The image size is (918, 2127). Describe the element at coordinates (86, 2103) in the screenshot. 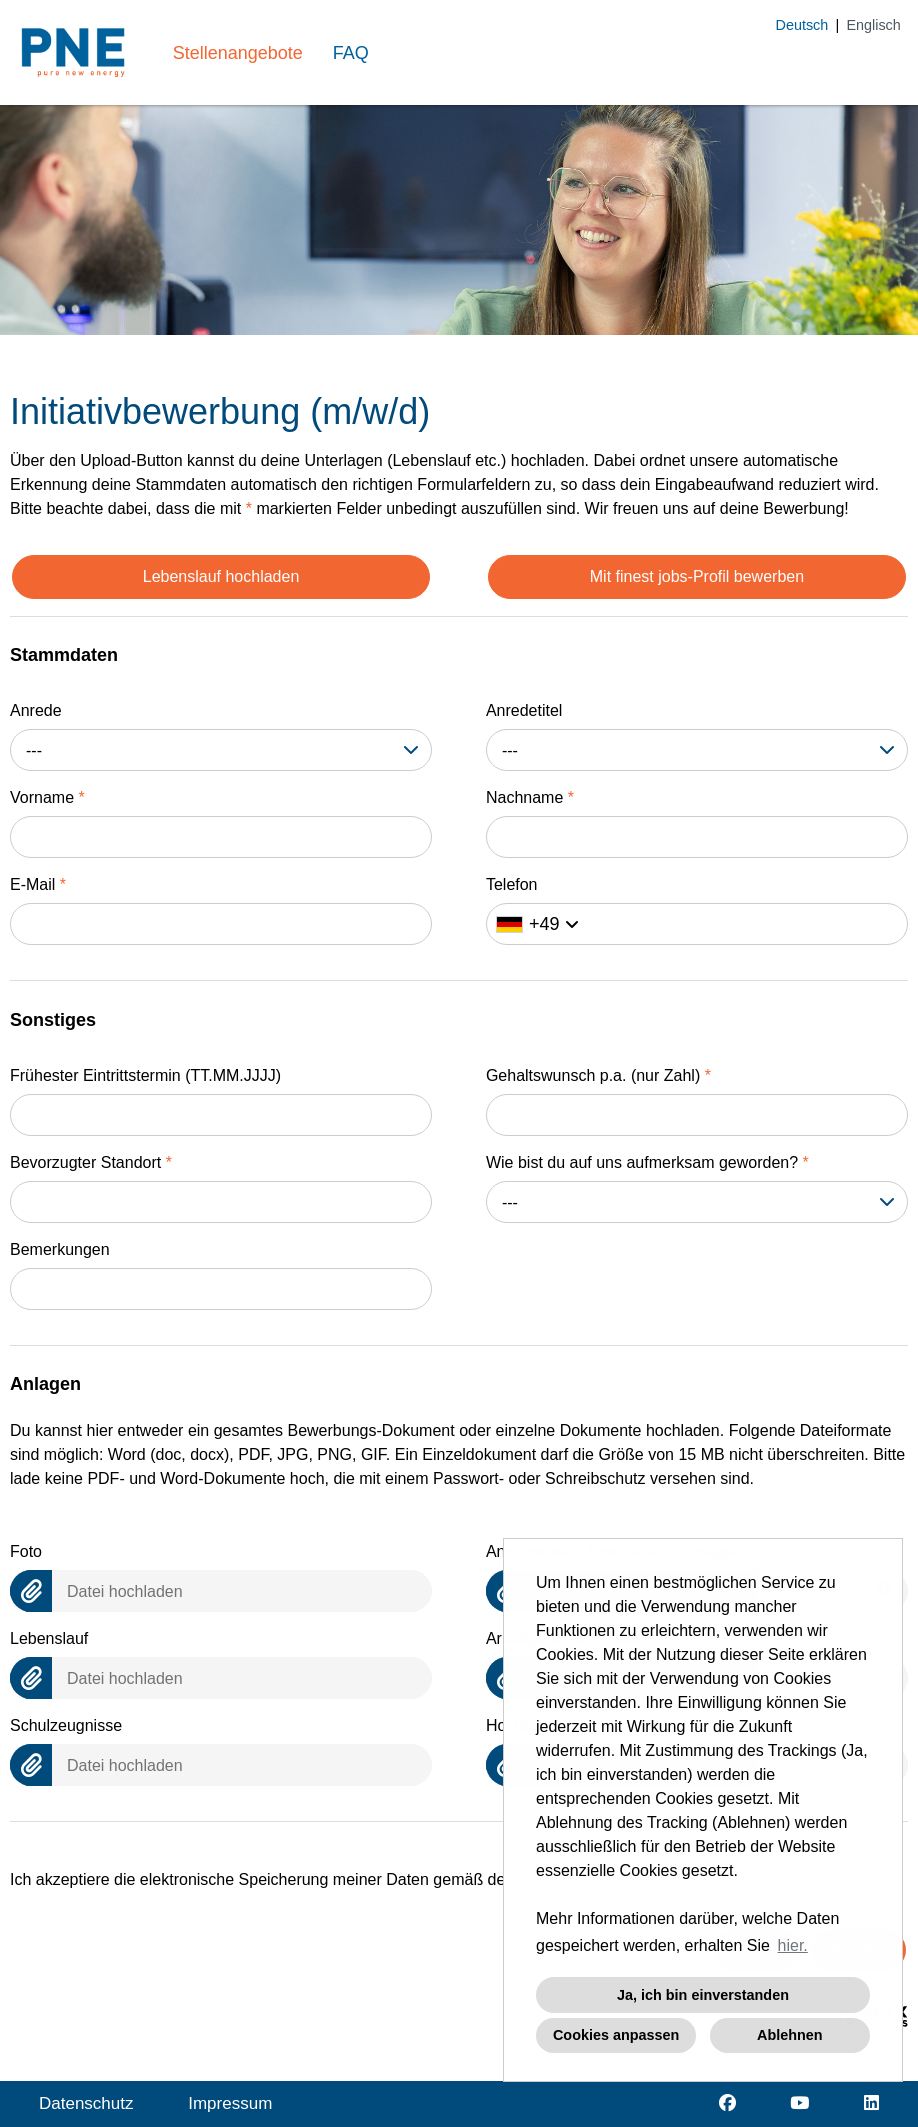

I see `Datenschutz` at that location.